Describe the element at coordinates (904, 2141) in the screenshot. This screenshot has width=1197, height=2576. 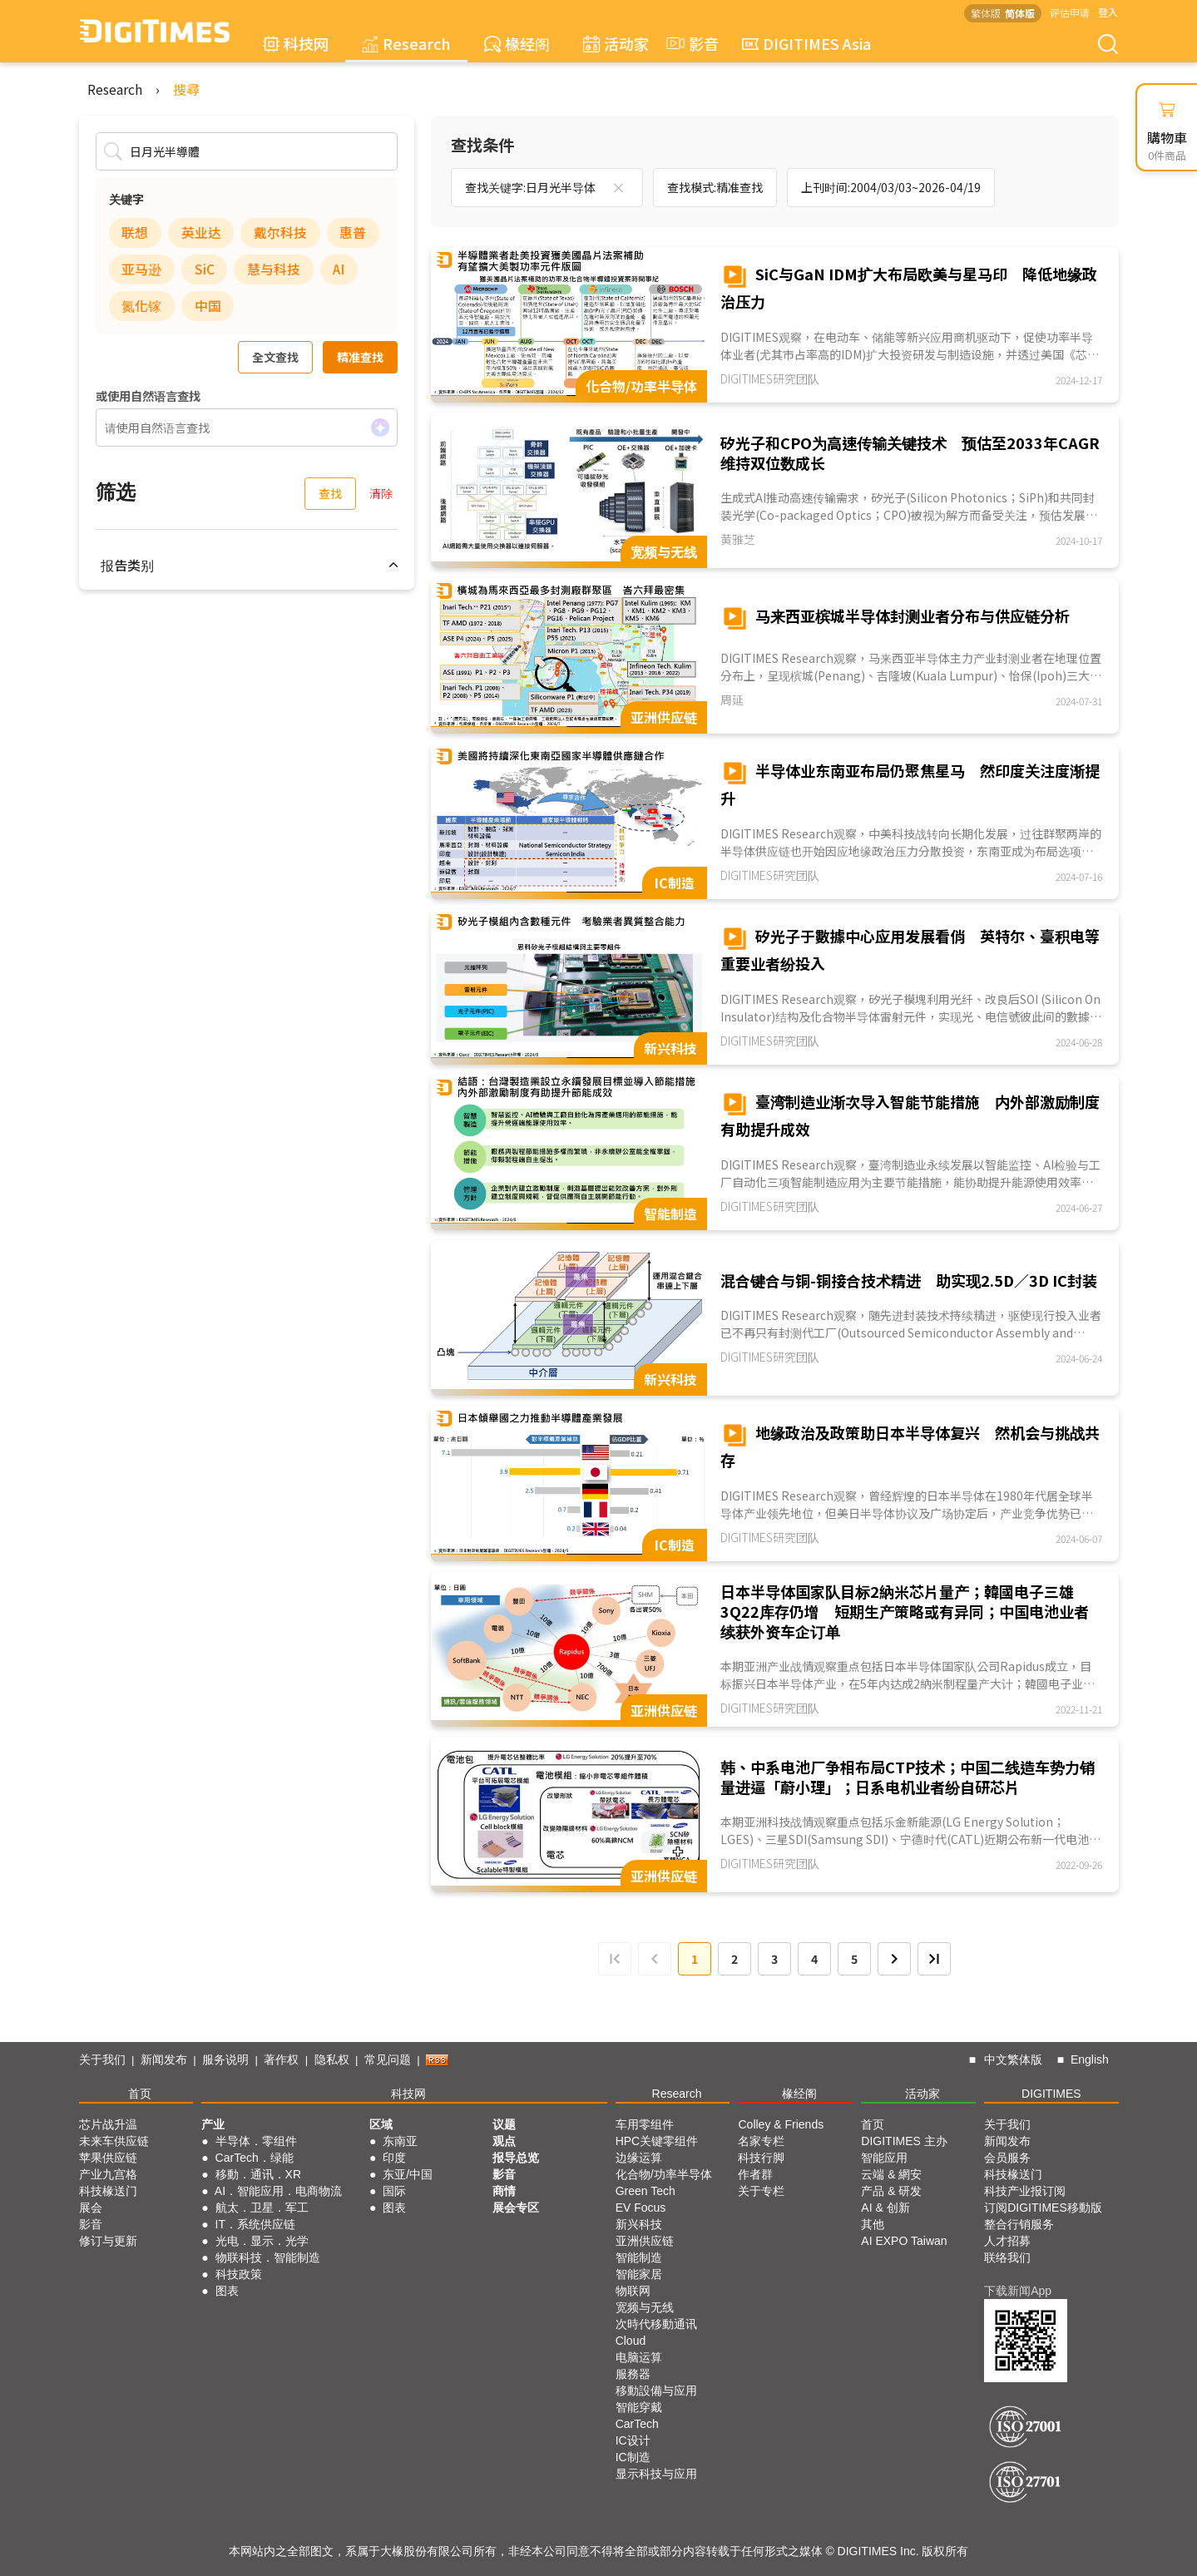
I see `DIGITIMES 主办` at that location.